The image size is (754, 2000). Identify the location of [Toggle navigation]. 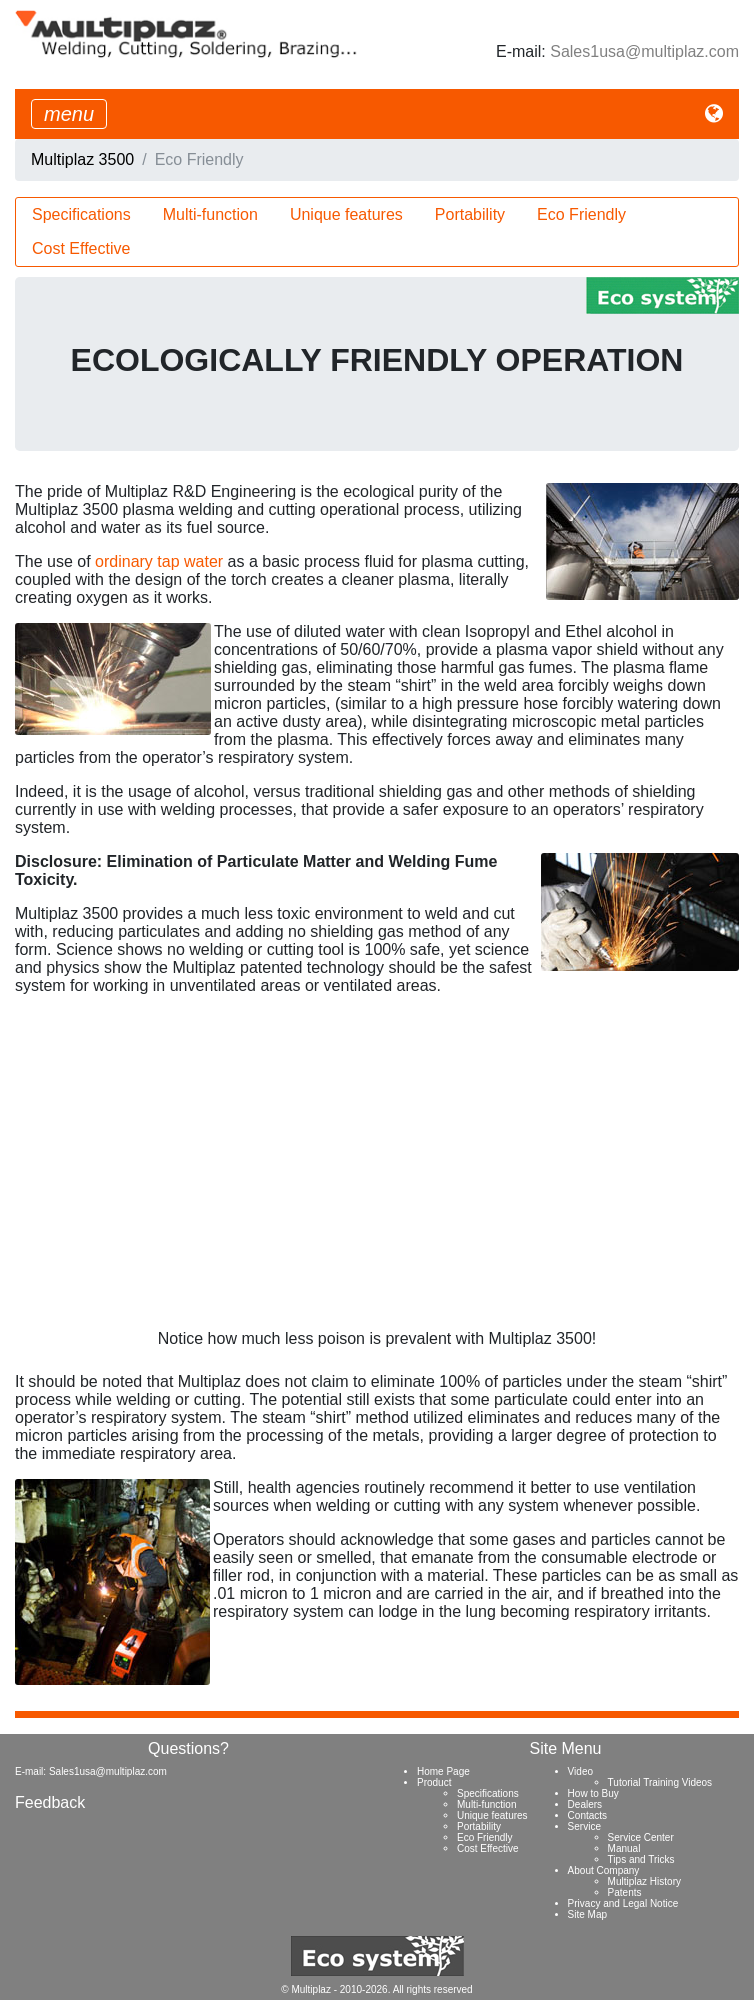
(69, 114).